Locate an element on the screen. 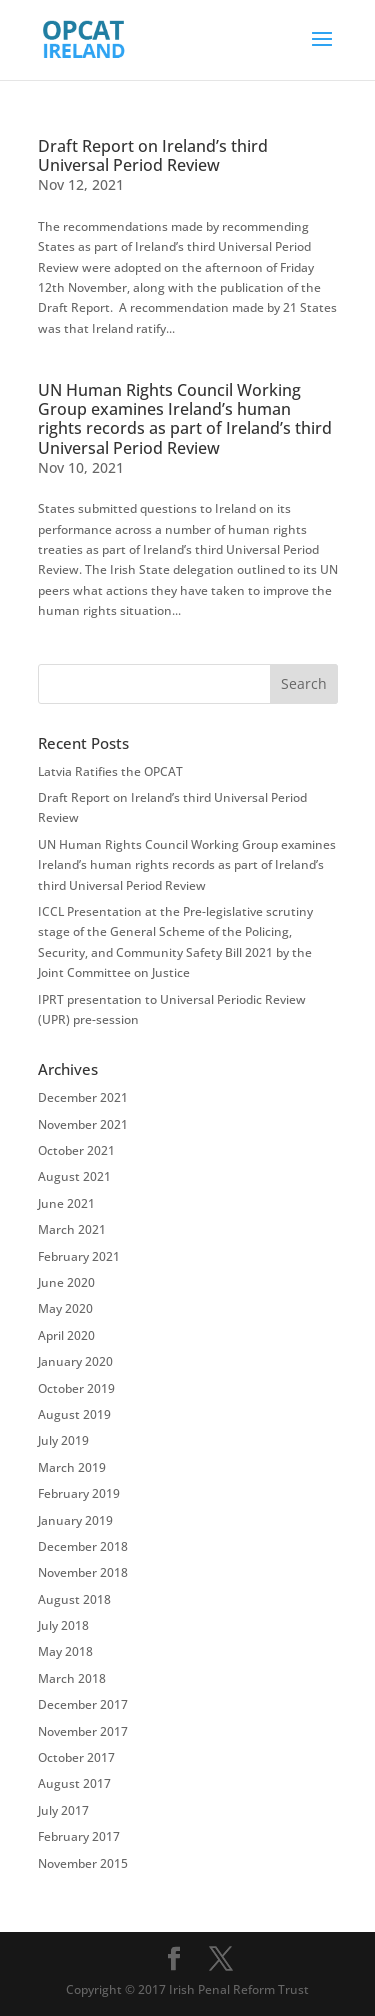 This screenshot has width=375, height=2016. March 2018 is located at coordinates (72, 1678).